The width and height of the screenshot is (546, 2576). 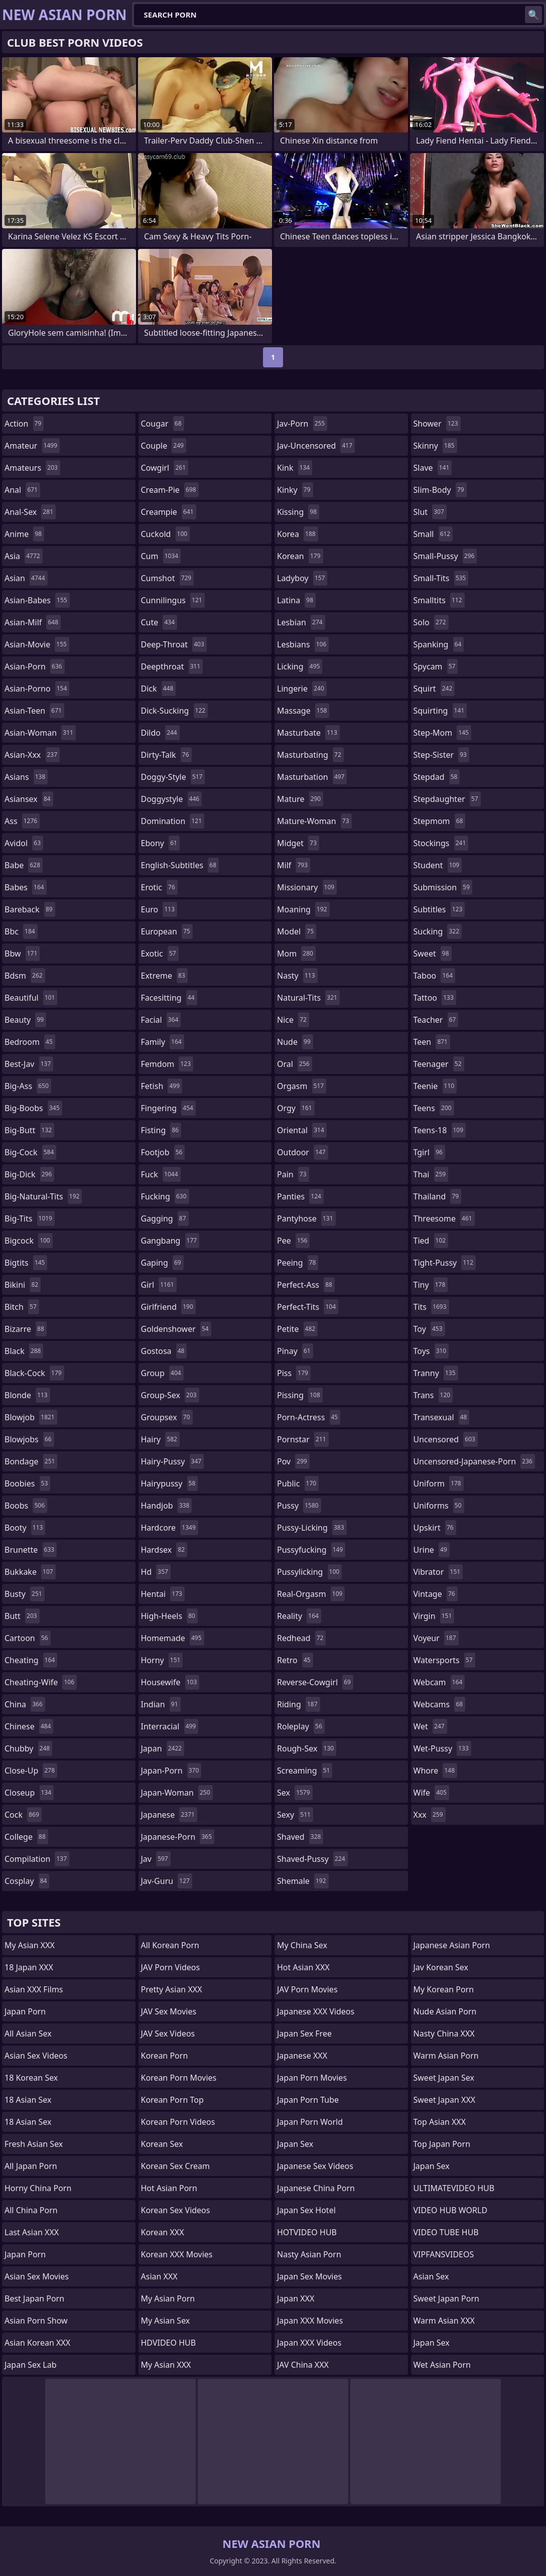 What do you see at coordinates (169, 1483) in the screenshot?
I see `hairypussy` at bounding box center [169, 1483].